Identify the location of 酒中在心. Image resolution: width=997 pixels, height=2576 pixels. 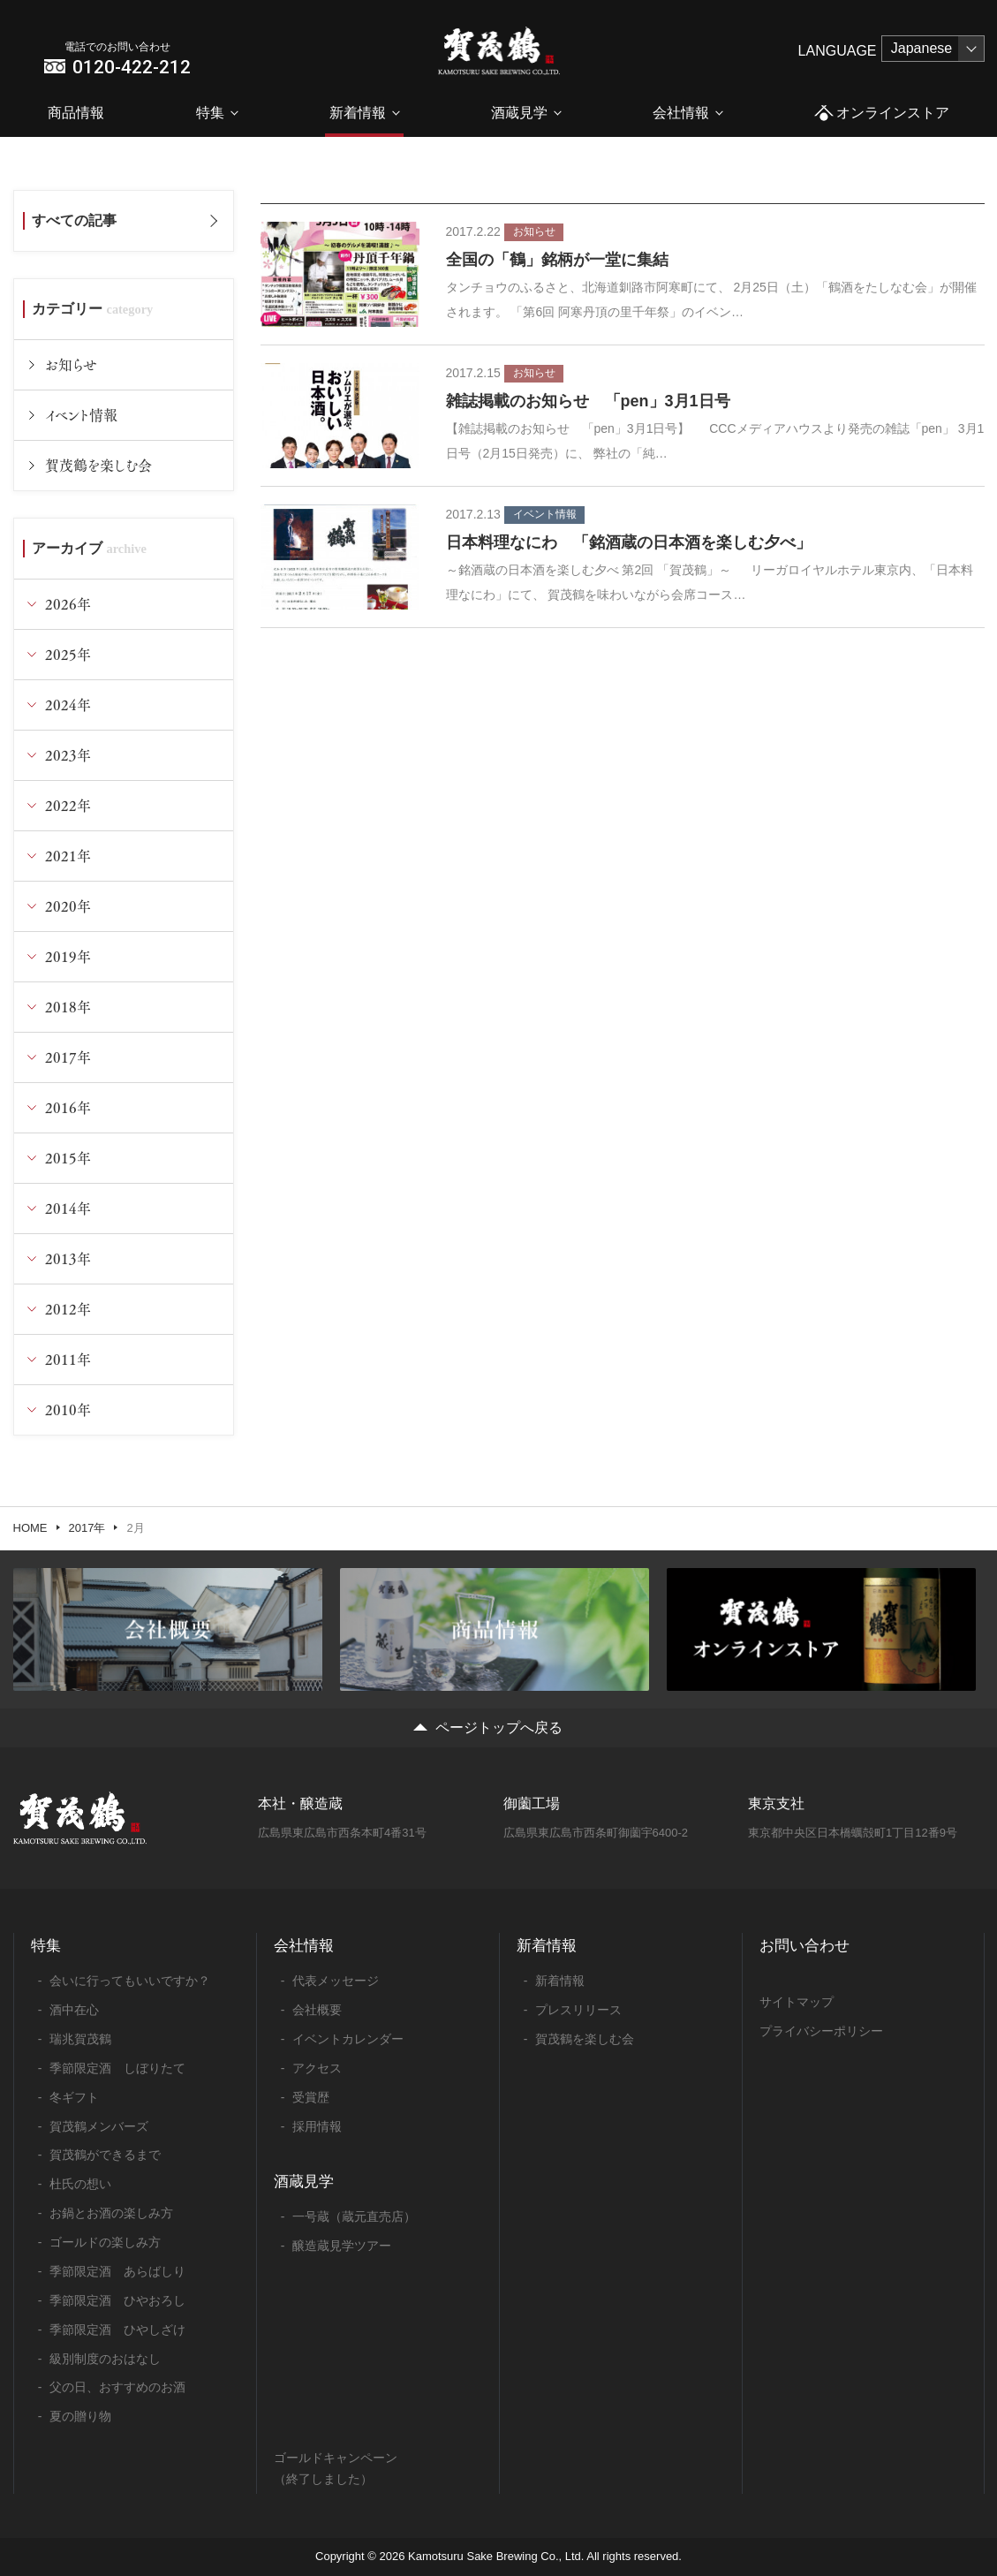
(74, 2010).